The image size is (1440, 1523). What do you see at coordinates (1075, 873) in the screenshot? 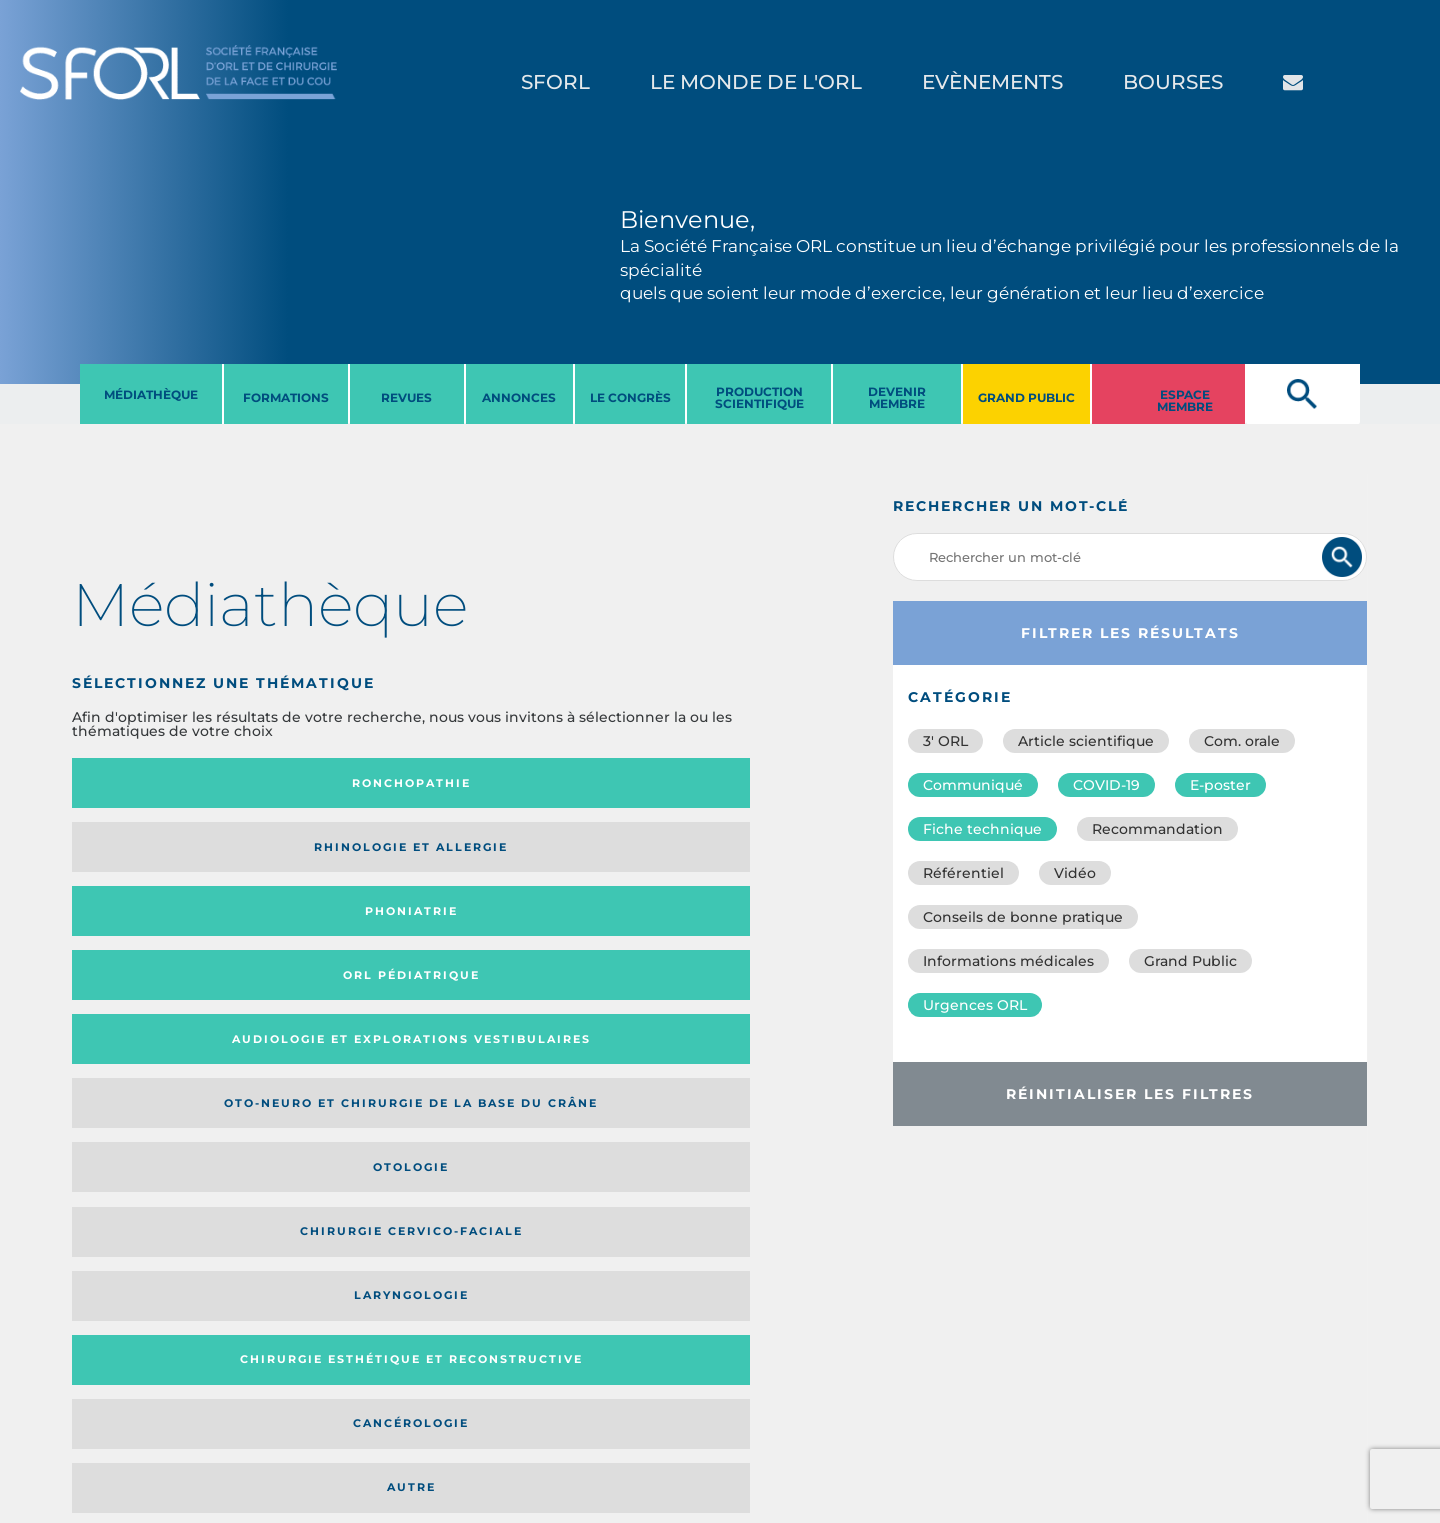
I see `Vidéo` at bounding box center [1075, 873].